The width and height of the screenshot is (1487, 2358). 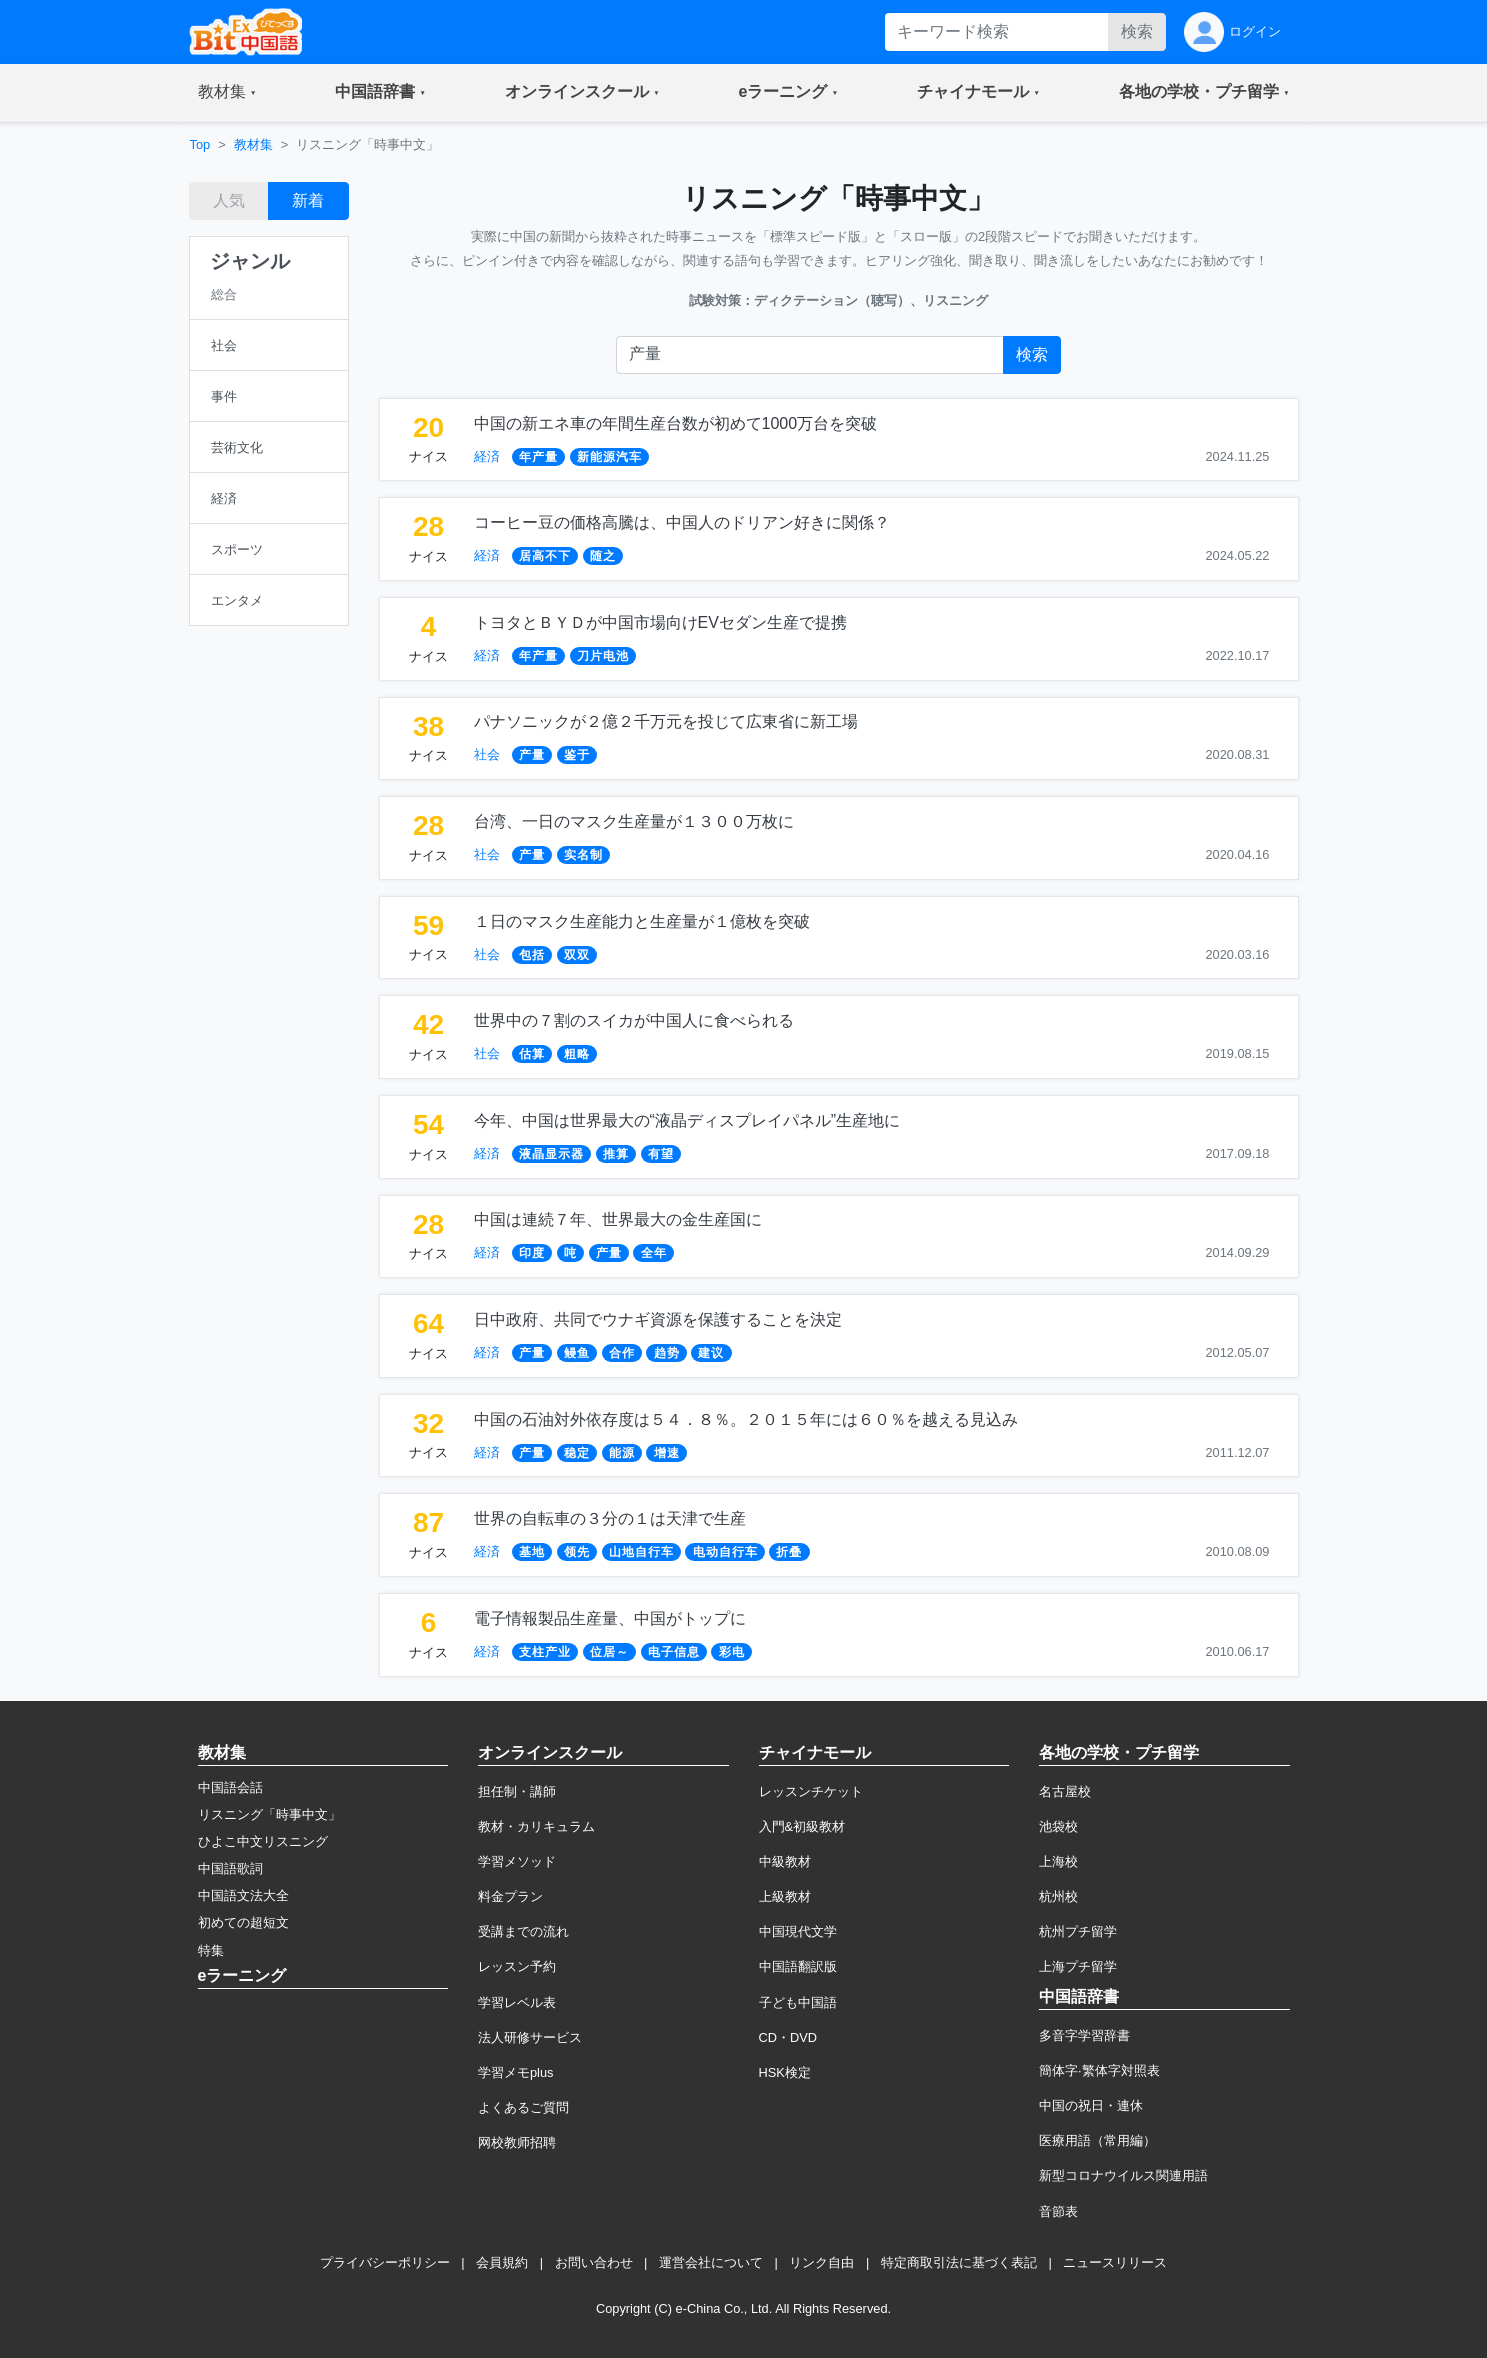 What do you see at coordinates (711, 2262) in the screenshot?
I see `運営会社について` at bounding box center [711, 2262].